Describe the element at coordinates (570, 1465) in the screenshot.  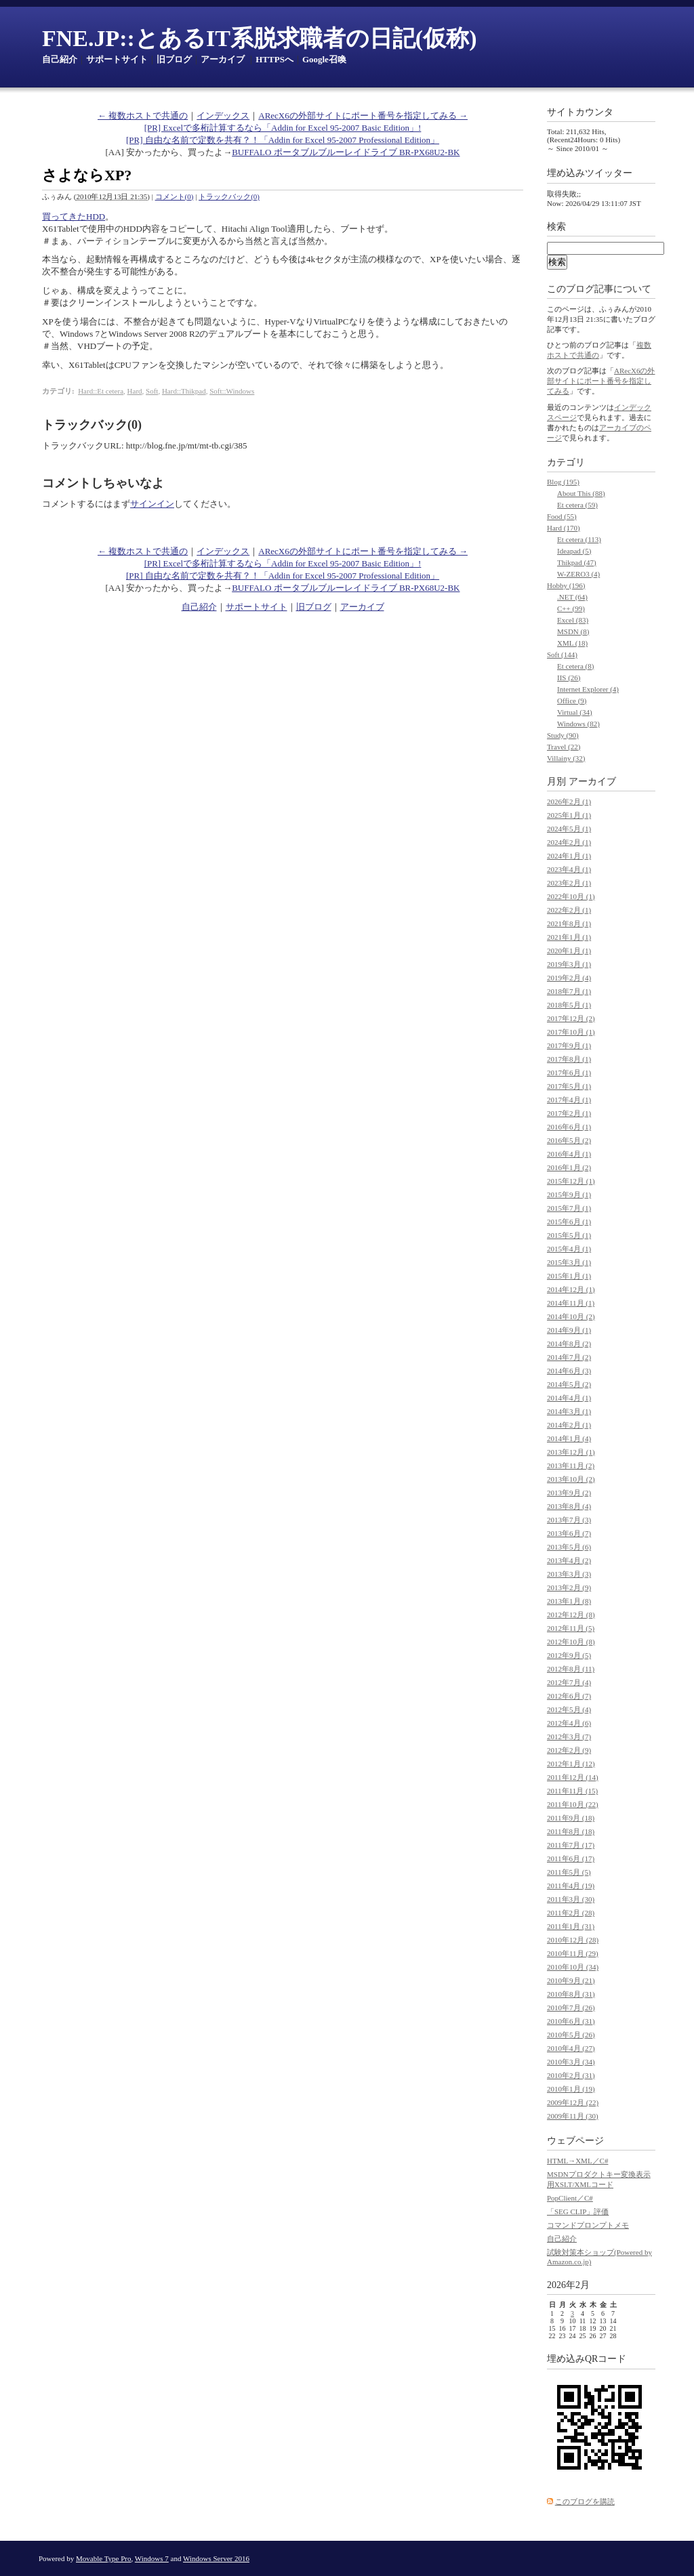
I see `2013年11月 (2)` at that location.